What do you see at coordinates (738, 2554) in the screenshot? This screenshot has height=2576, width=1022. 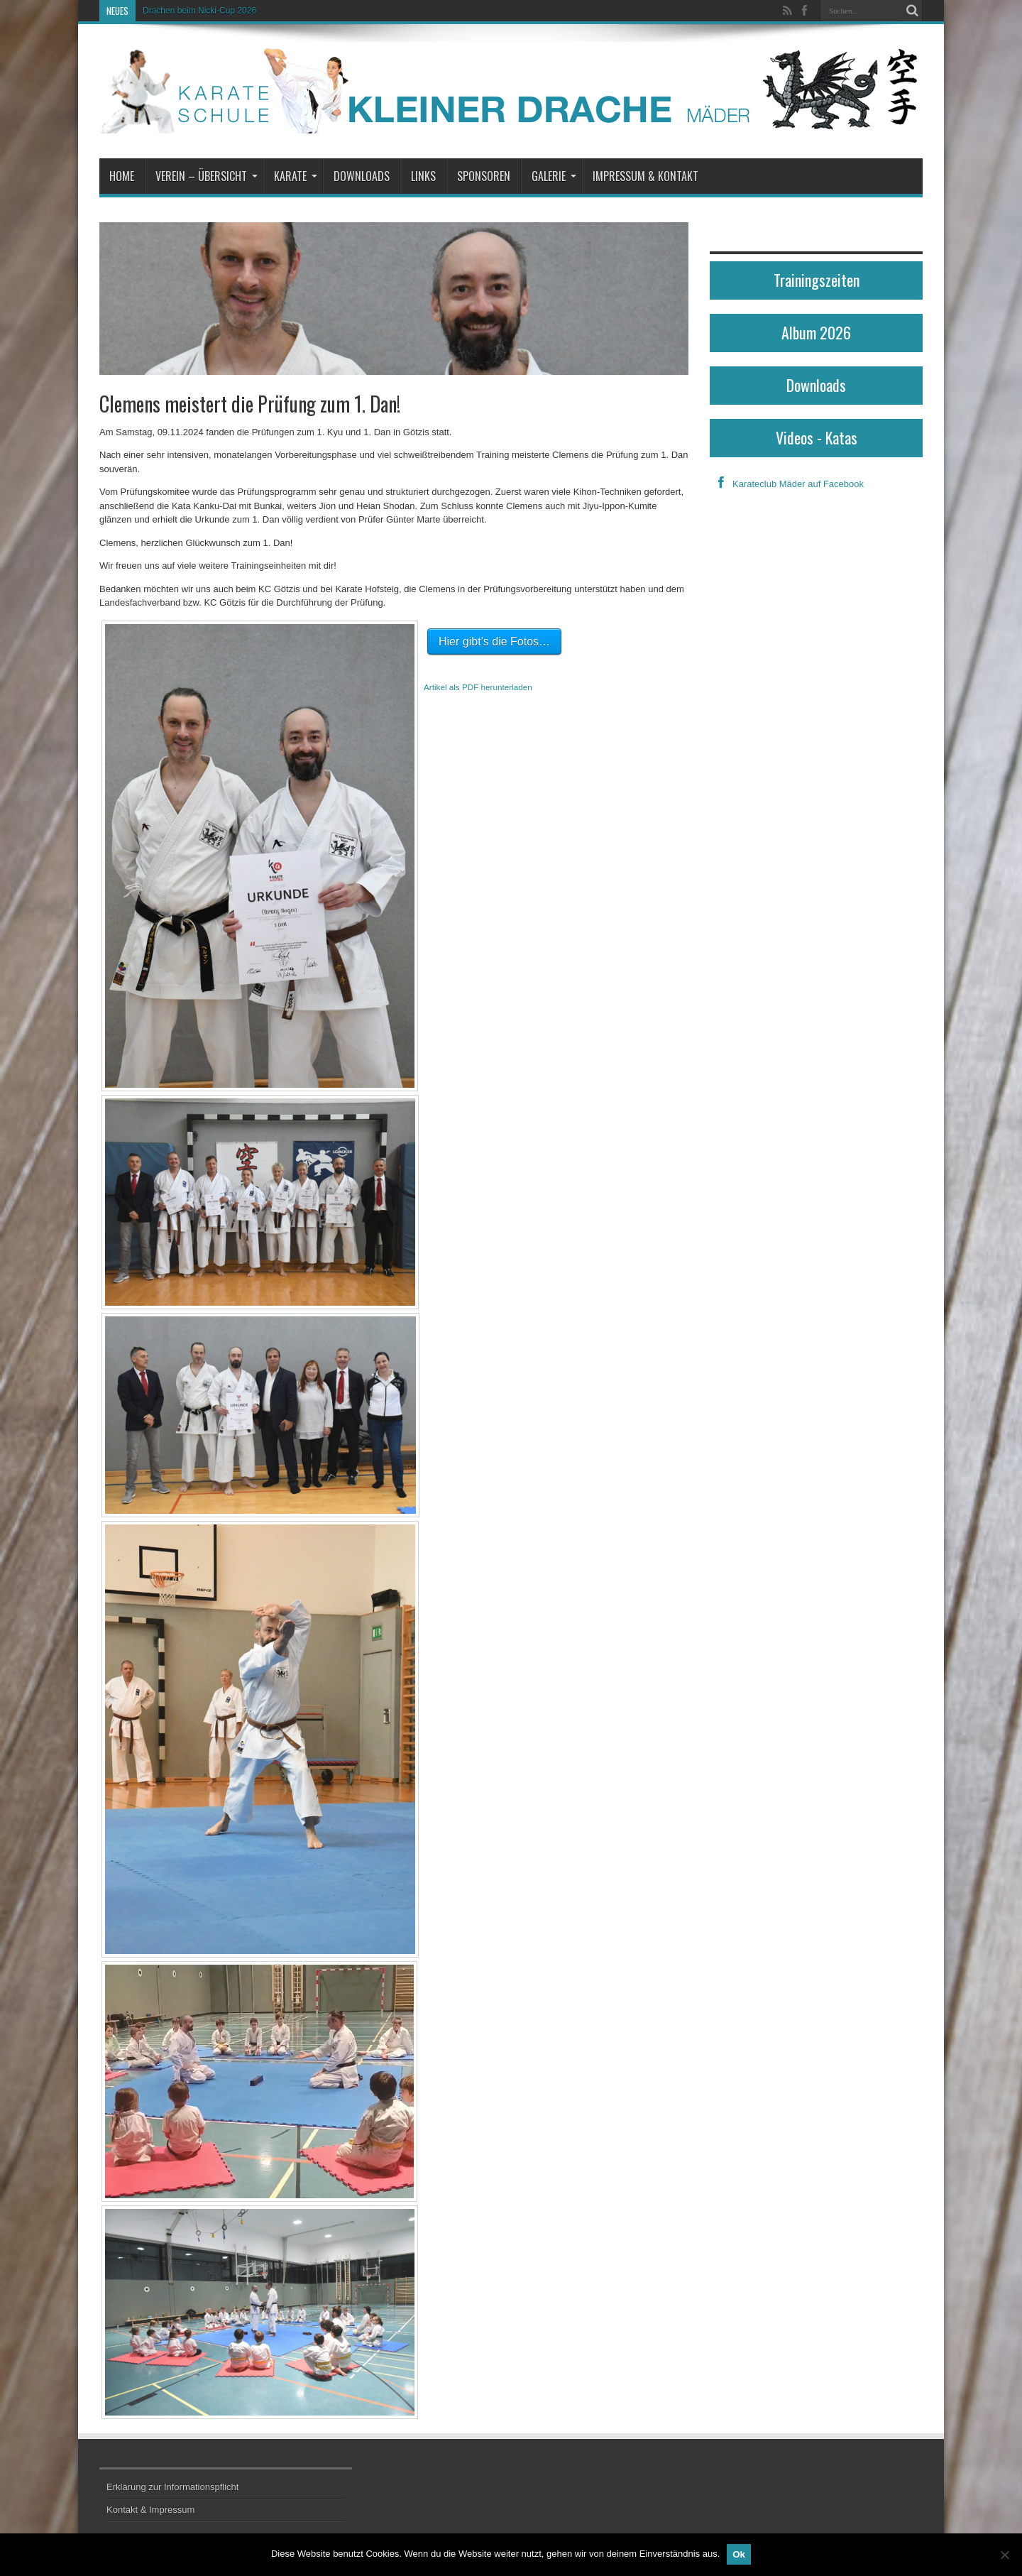 I see `Ok` at bounding box center [738, 2554].